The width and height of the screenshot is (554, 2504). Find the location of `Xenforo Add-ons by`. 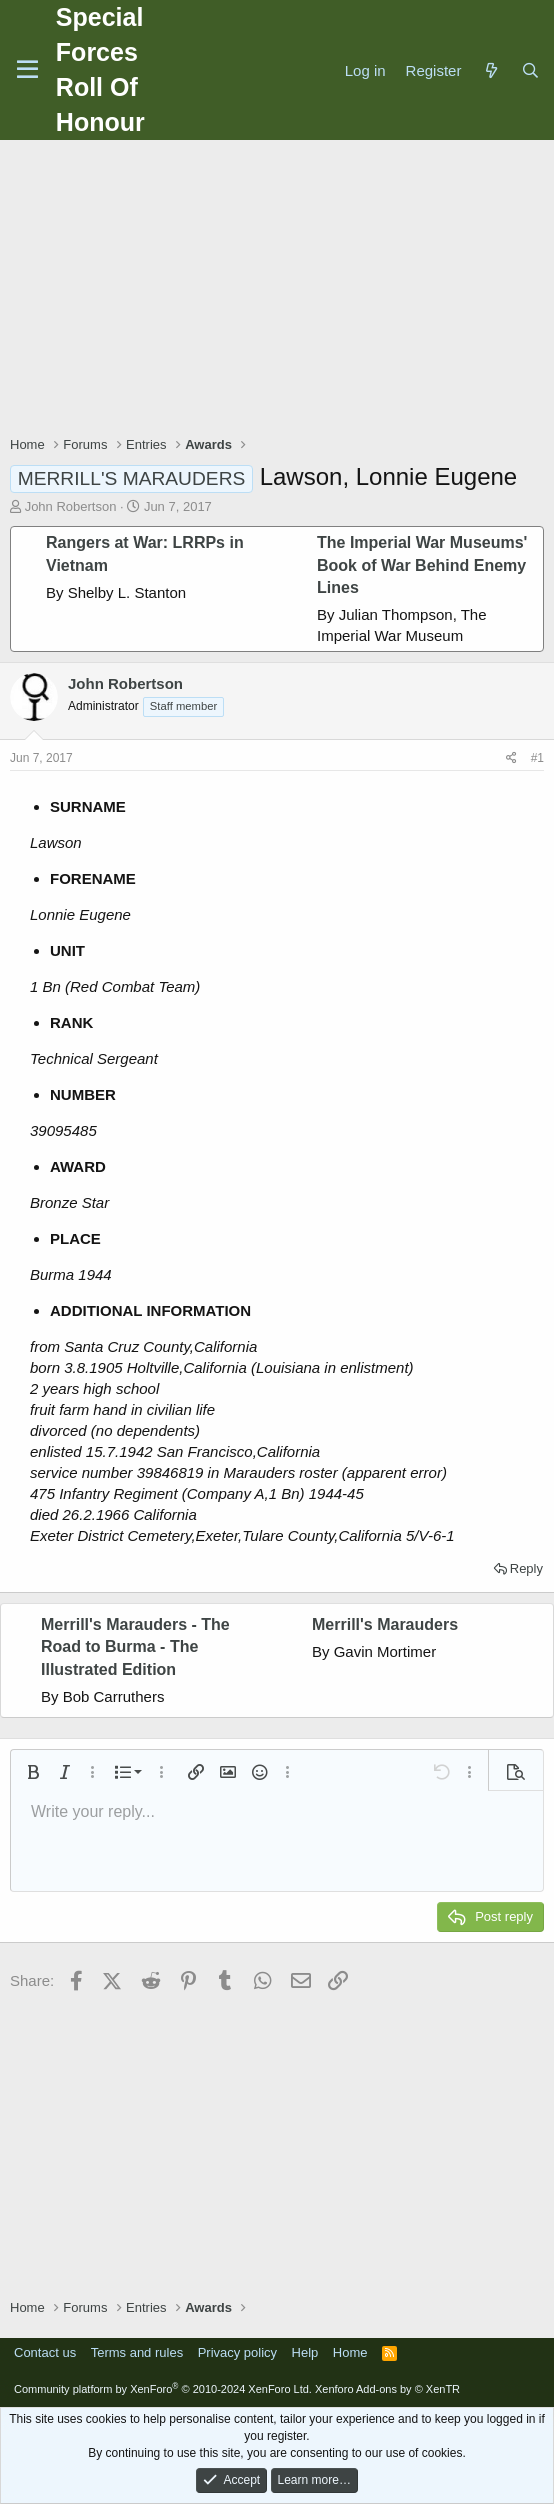

Xenforo Add-ons by is located at coordinates (387, 2389).